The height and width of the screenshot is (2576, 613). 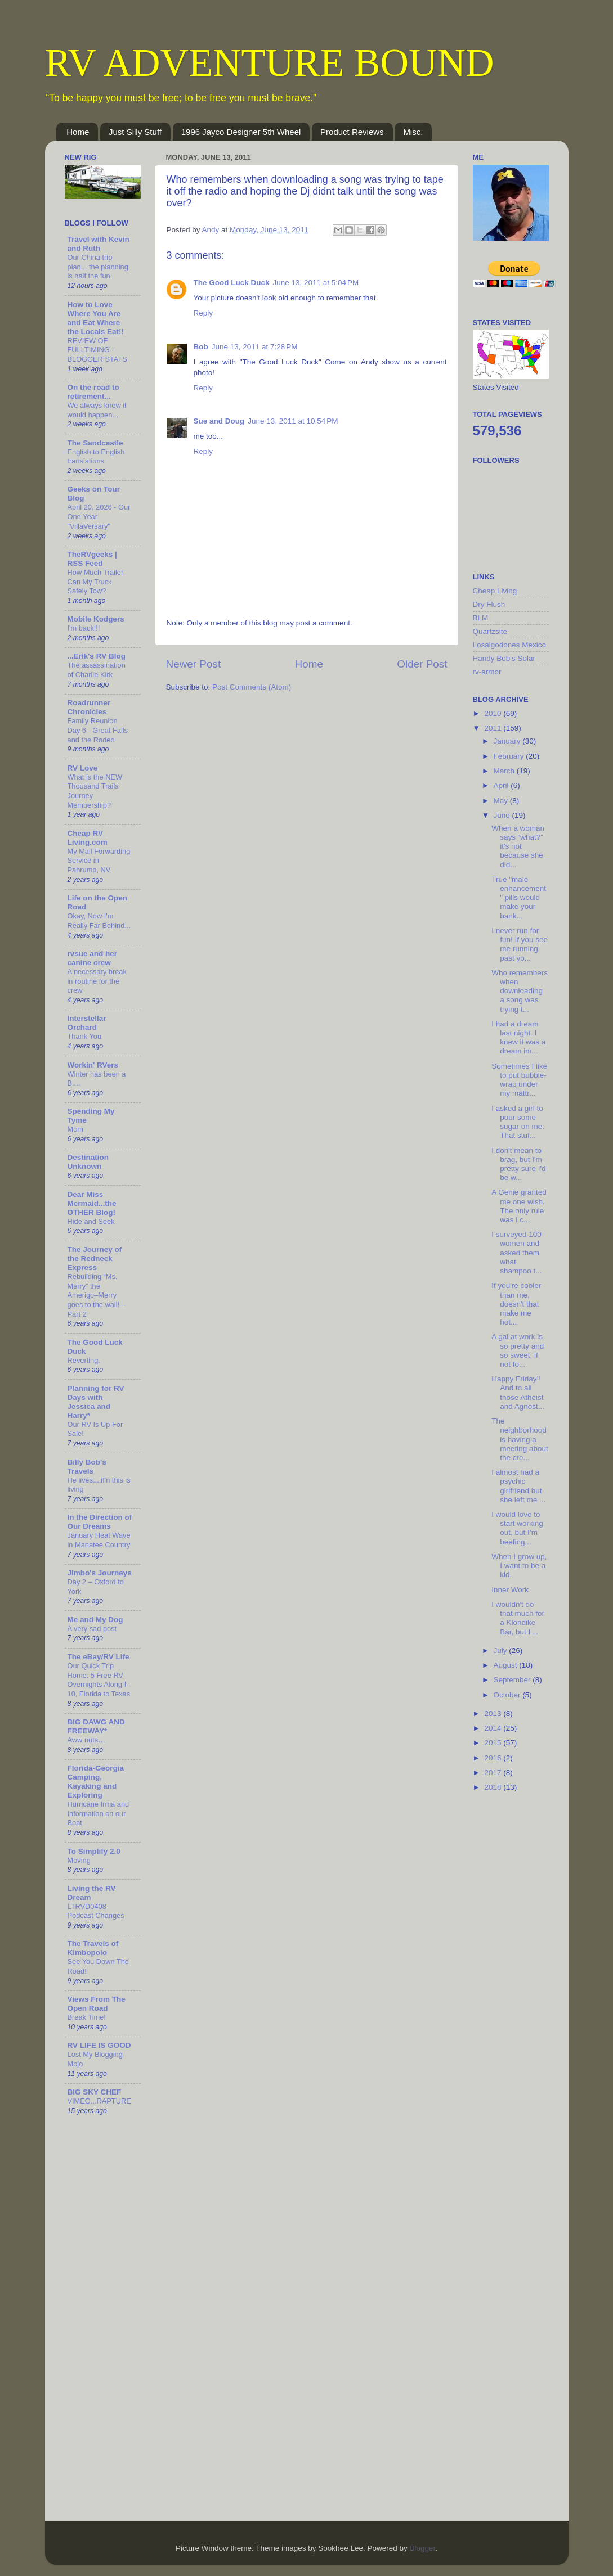 I want to click on October, so click(x=508, y=1695).